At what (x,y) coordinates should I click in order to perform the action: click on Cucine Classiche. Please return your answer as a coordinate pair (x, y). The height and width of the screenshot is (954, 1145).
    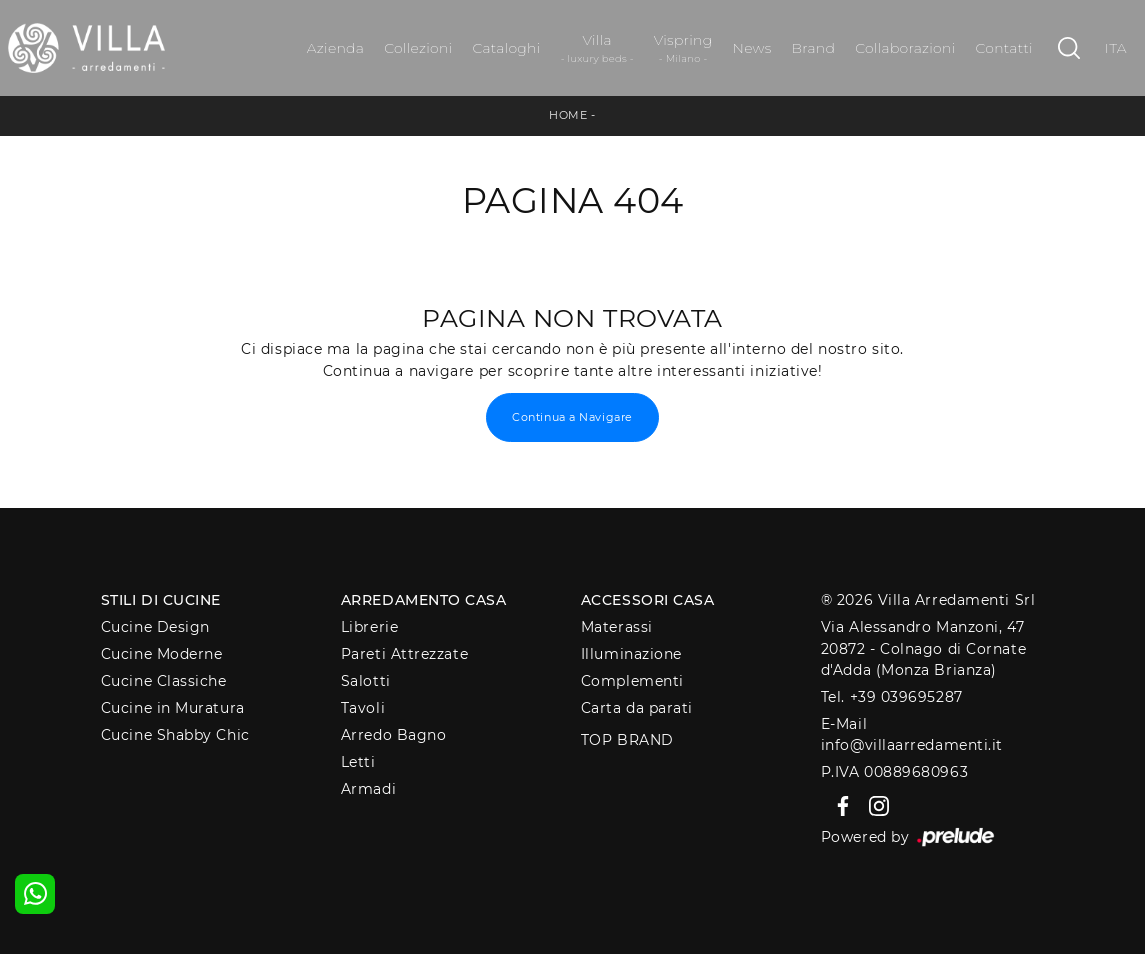
    Looking at the image, I should click on (164, 681).